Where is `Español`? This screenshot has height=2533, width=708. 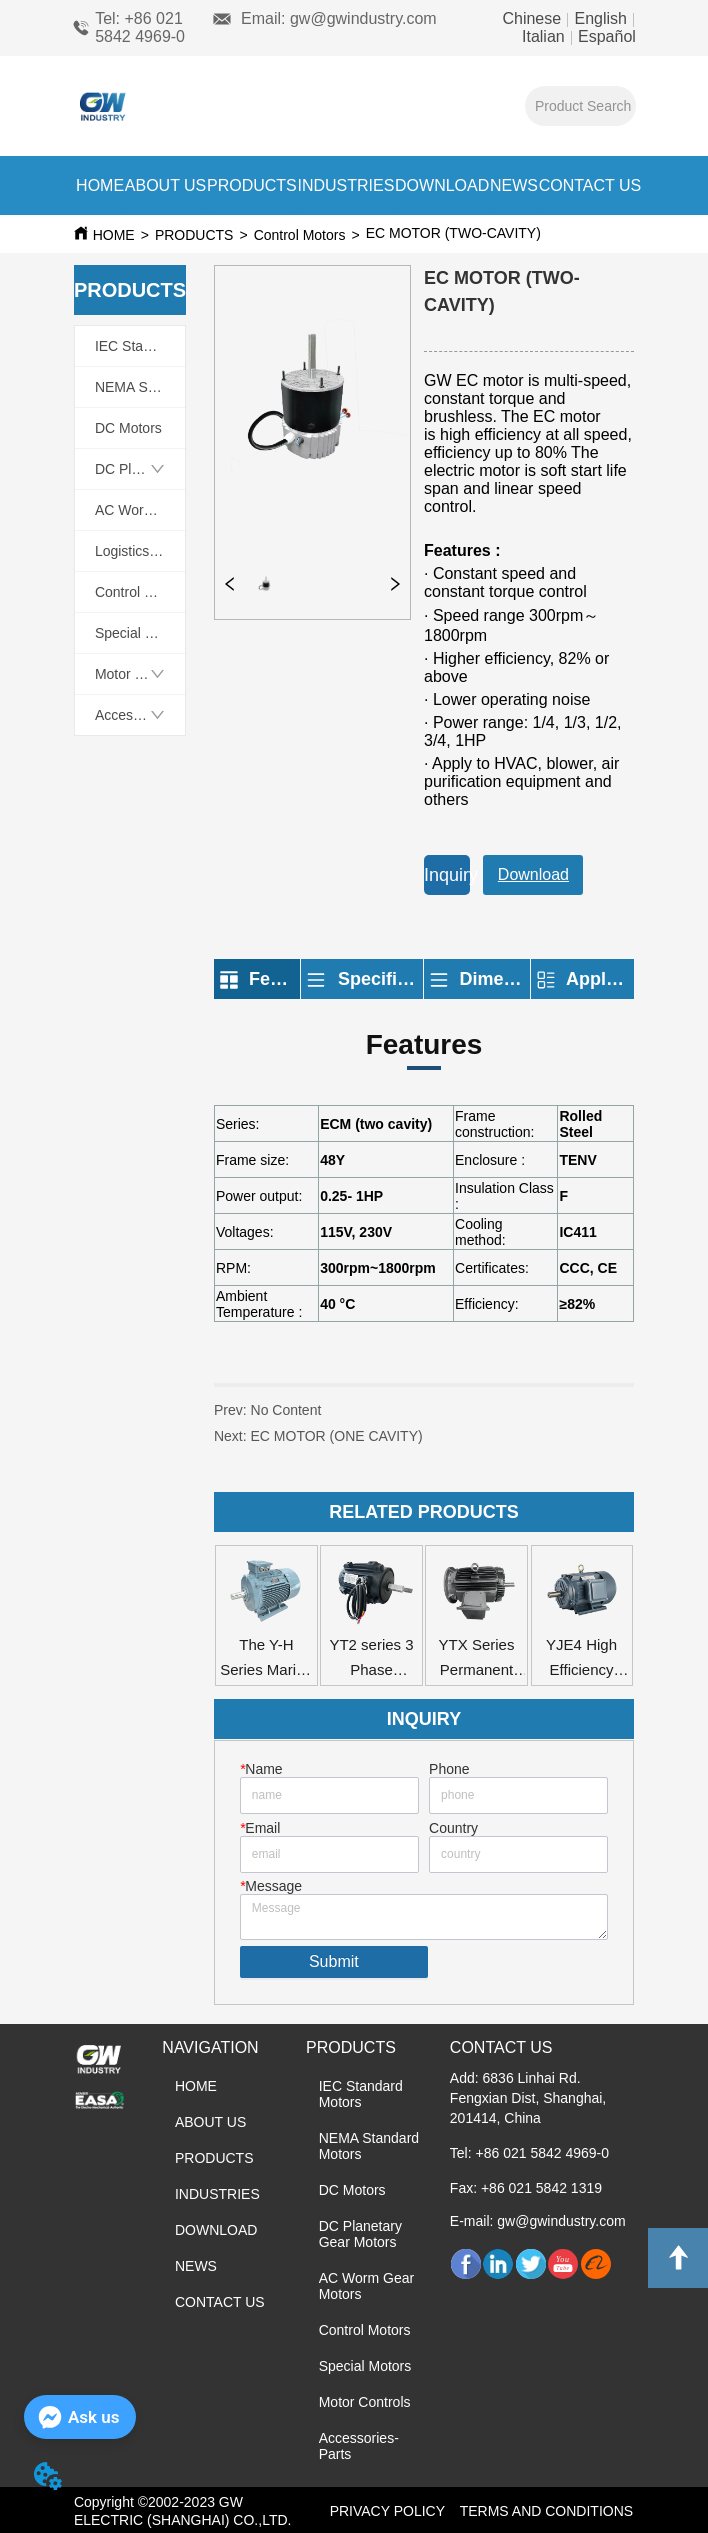
Español is located at coordinates (605, 36).